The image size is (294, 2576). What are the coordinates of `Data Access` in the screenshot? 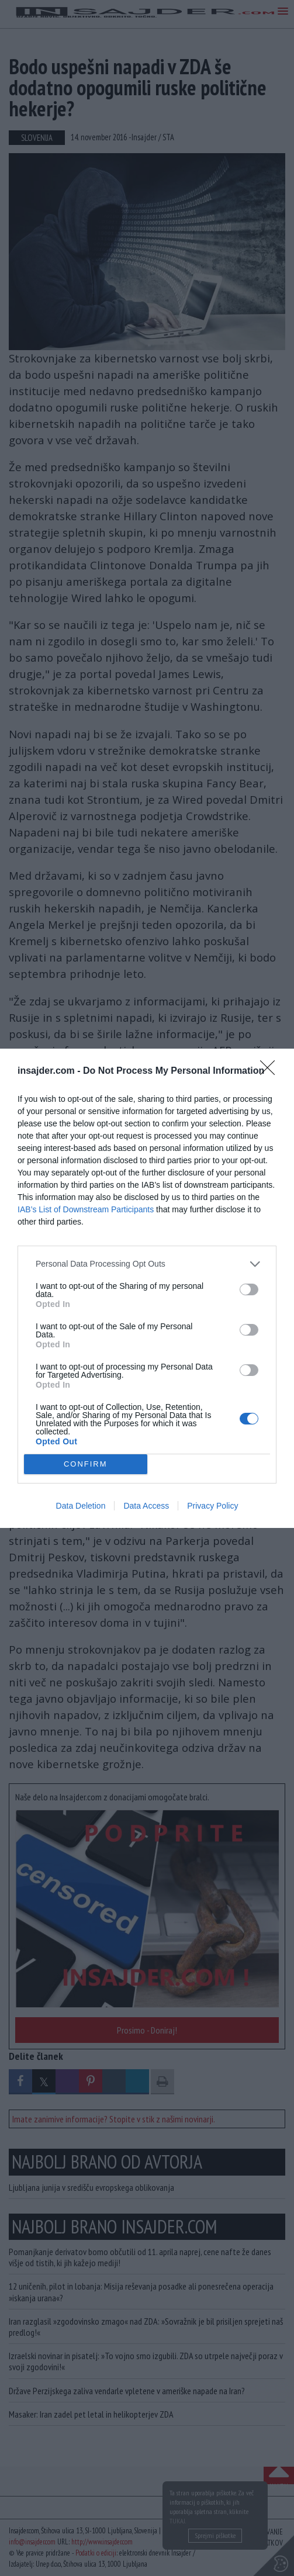 It's located at (146, 1505).